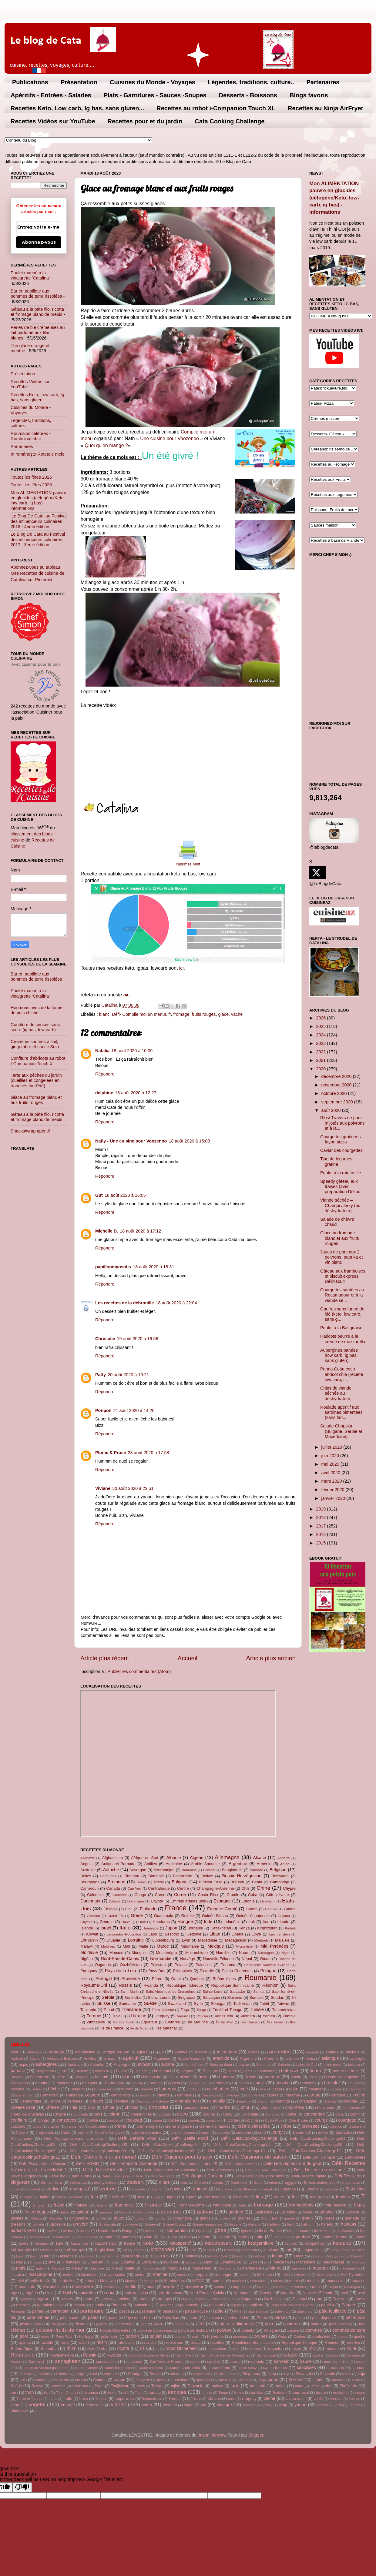 This screenshot has height=2576, width=376. I want to click on nouilles, so click(288, 2292).